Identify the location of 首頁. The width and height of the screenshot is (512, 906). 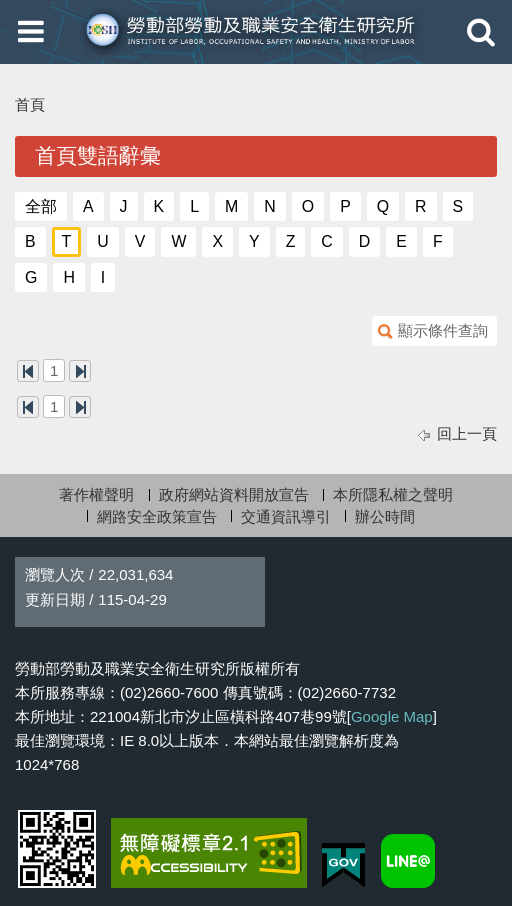
(30, 104).